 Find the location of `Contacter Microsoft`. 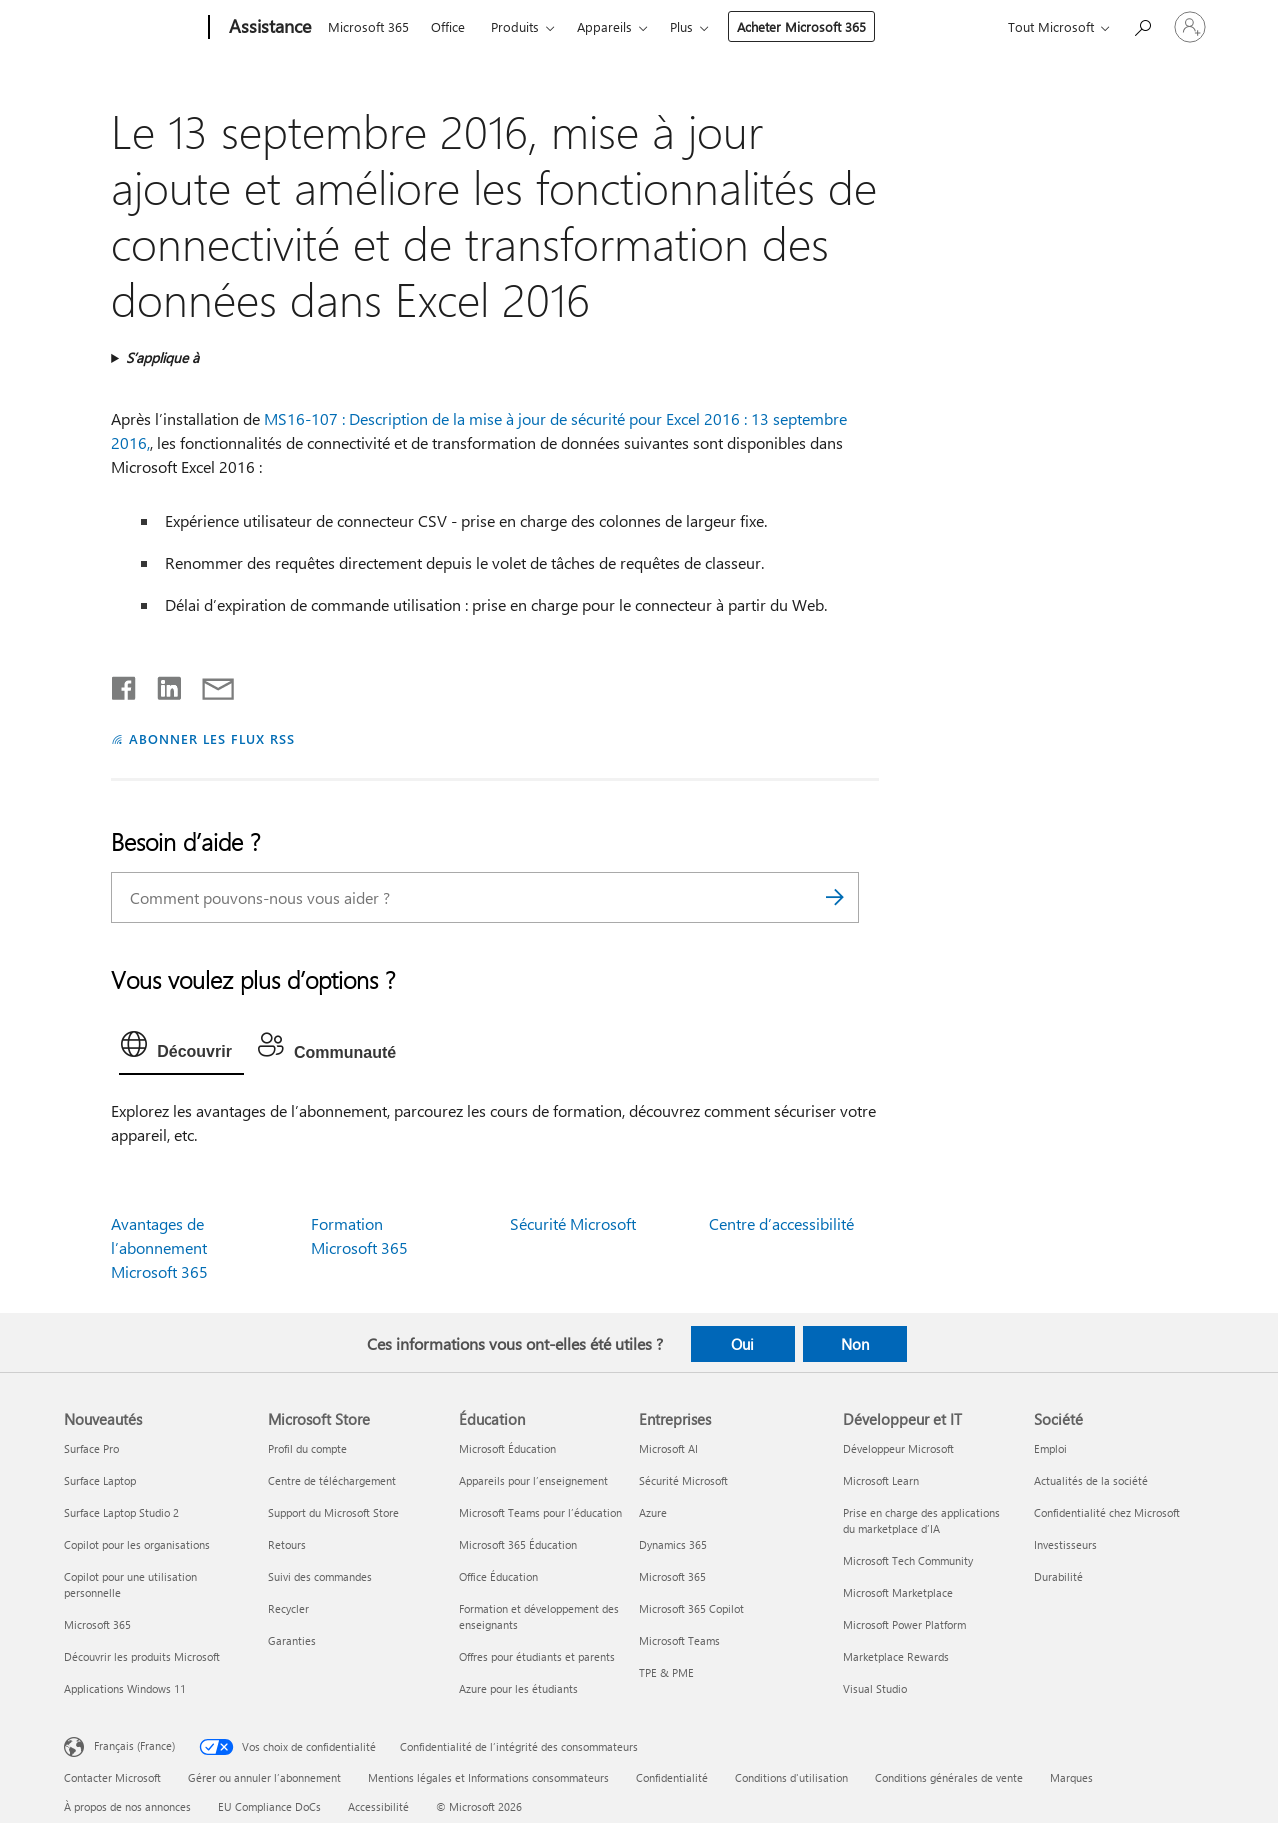

Contacter Microsoft is located at coordinates (112, 1777).